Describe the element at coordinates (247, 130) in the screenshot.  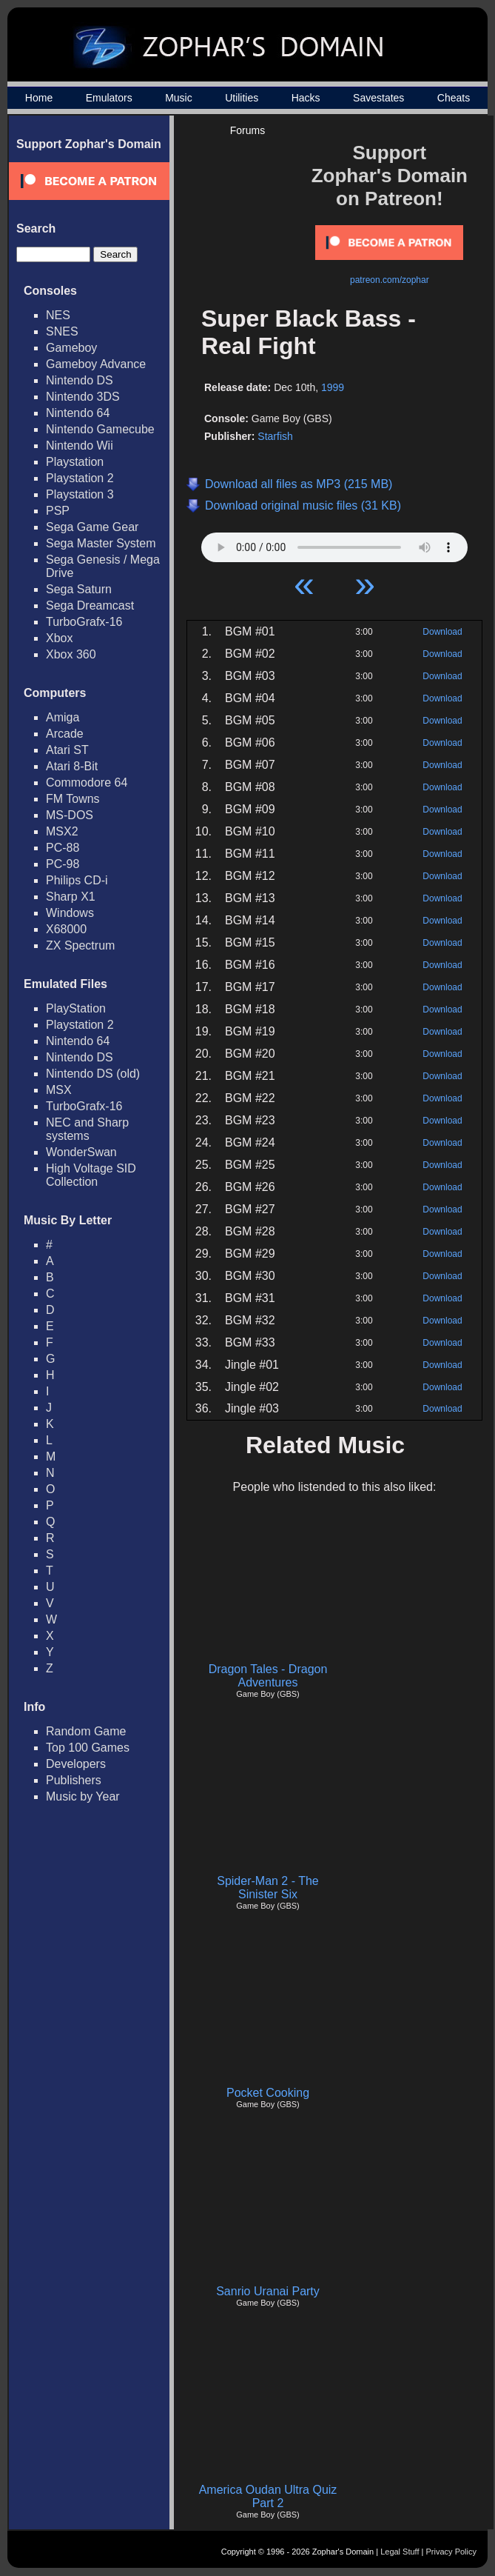
I see `Forums` at that location.